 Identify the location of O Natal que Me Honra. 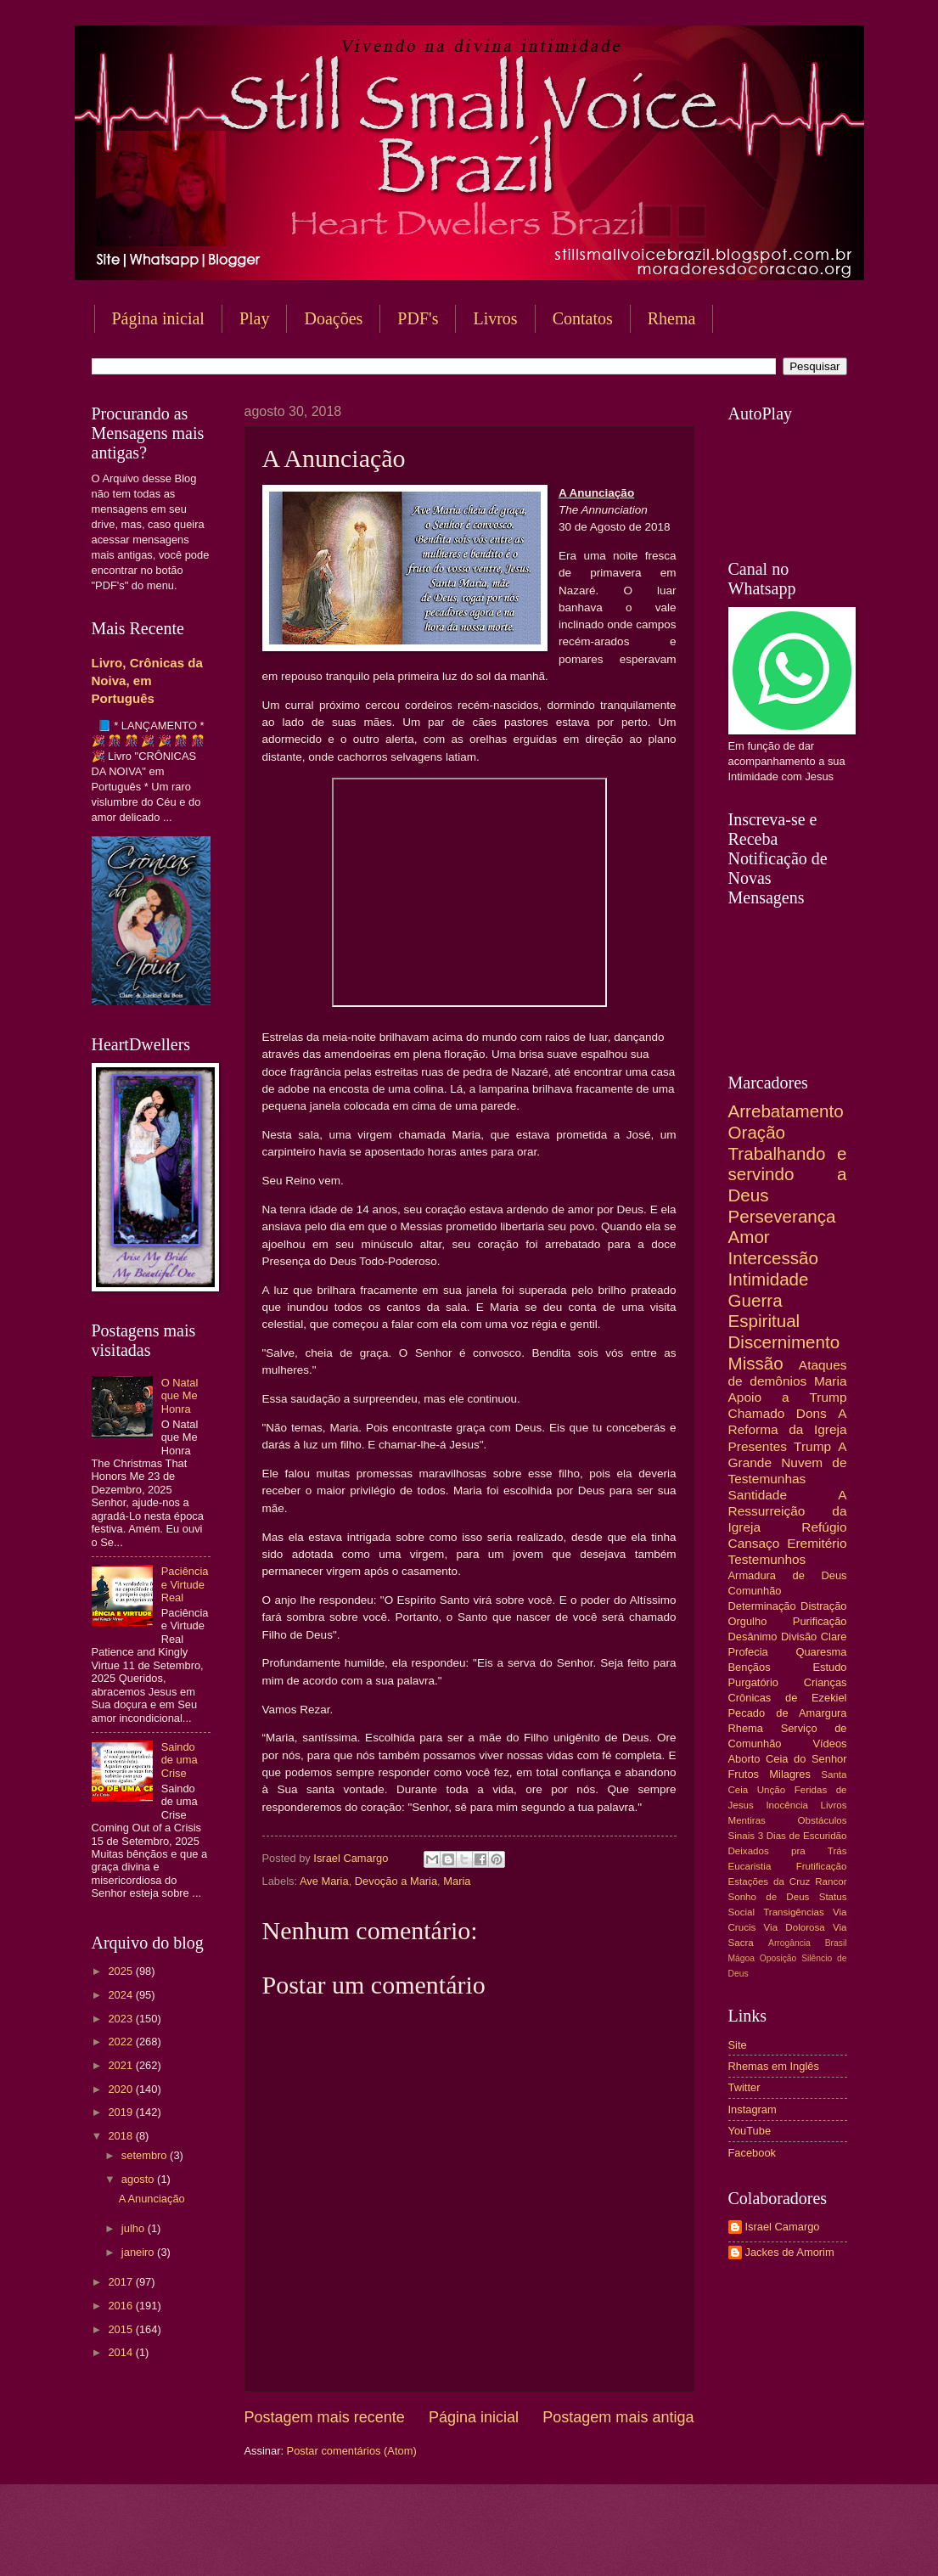
(180, 1395).